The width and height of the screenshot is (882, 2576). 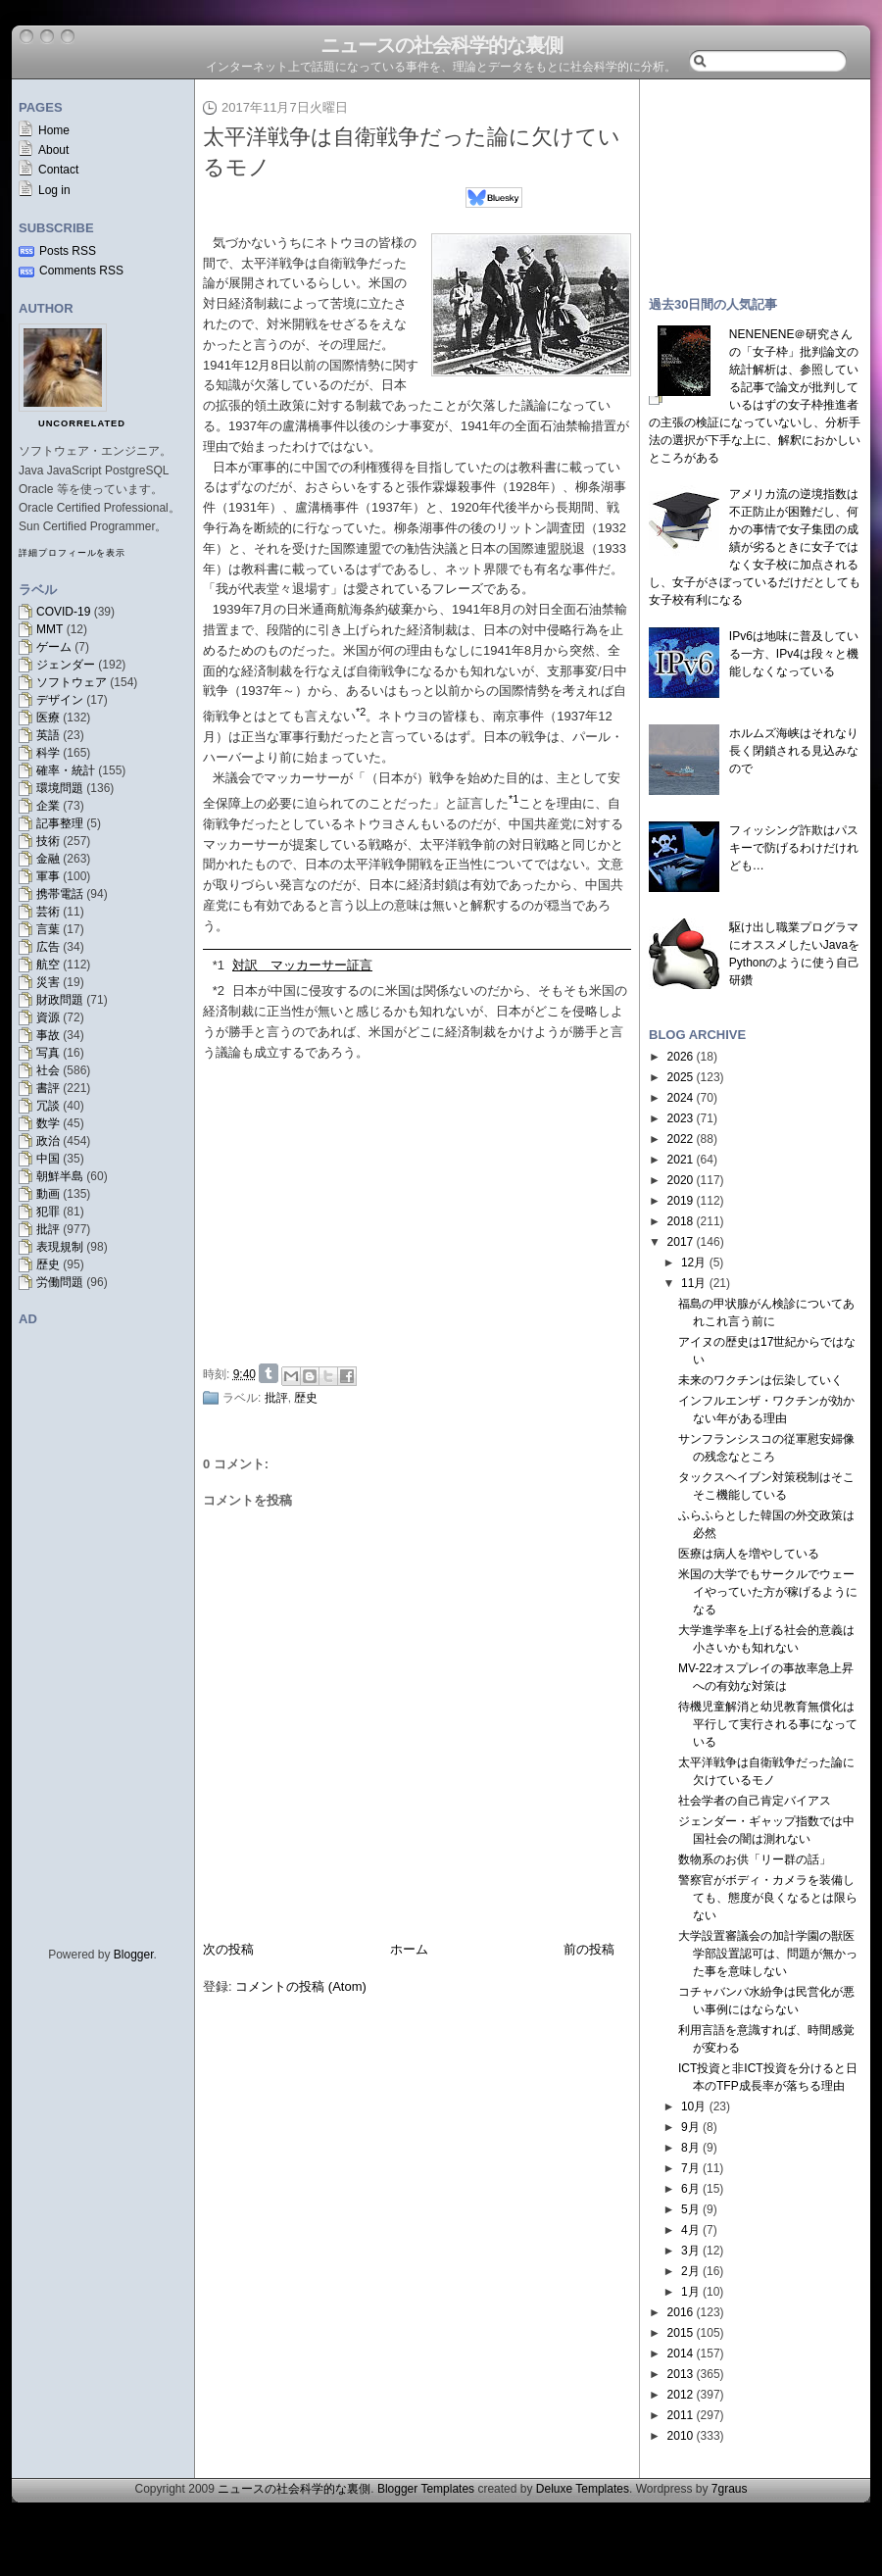 What do you see at coordinates (680, 1098) in the screenshot?
I see `2024` at bounding box center [680, 1098].